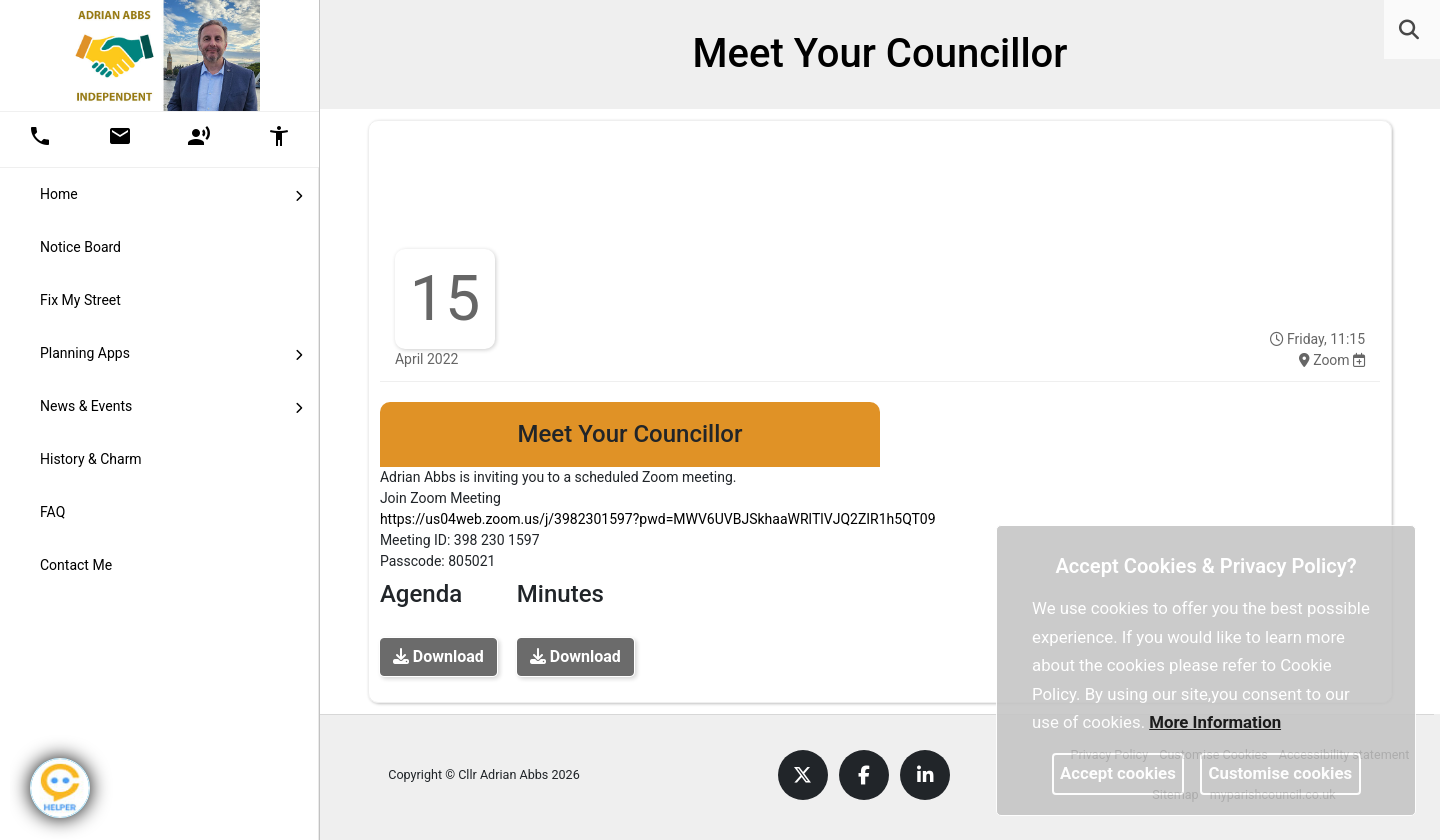 This screenshot has height=840, width=1440. Describe the element at coordinates (52, 512) in the screenshot. I see `FAQ [link]` at that location.